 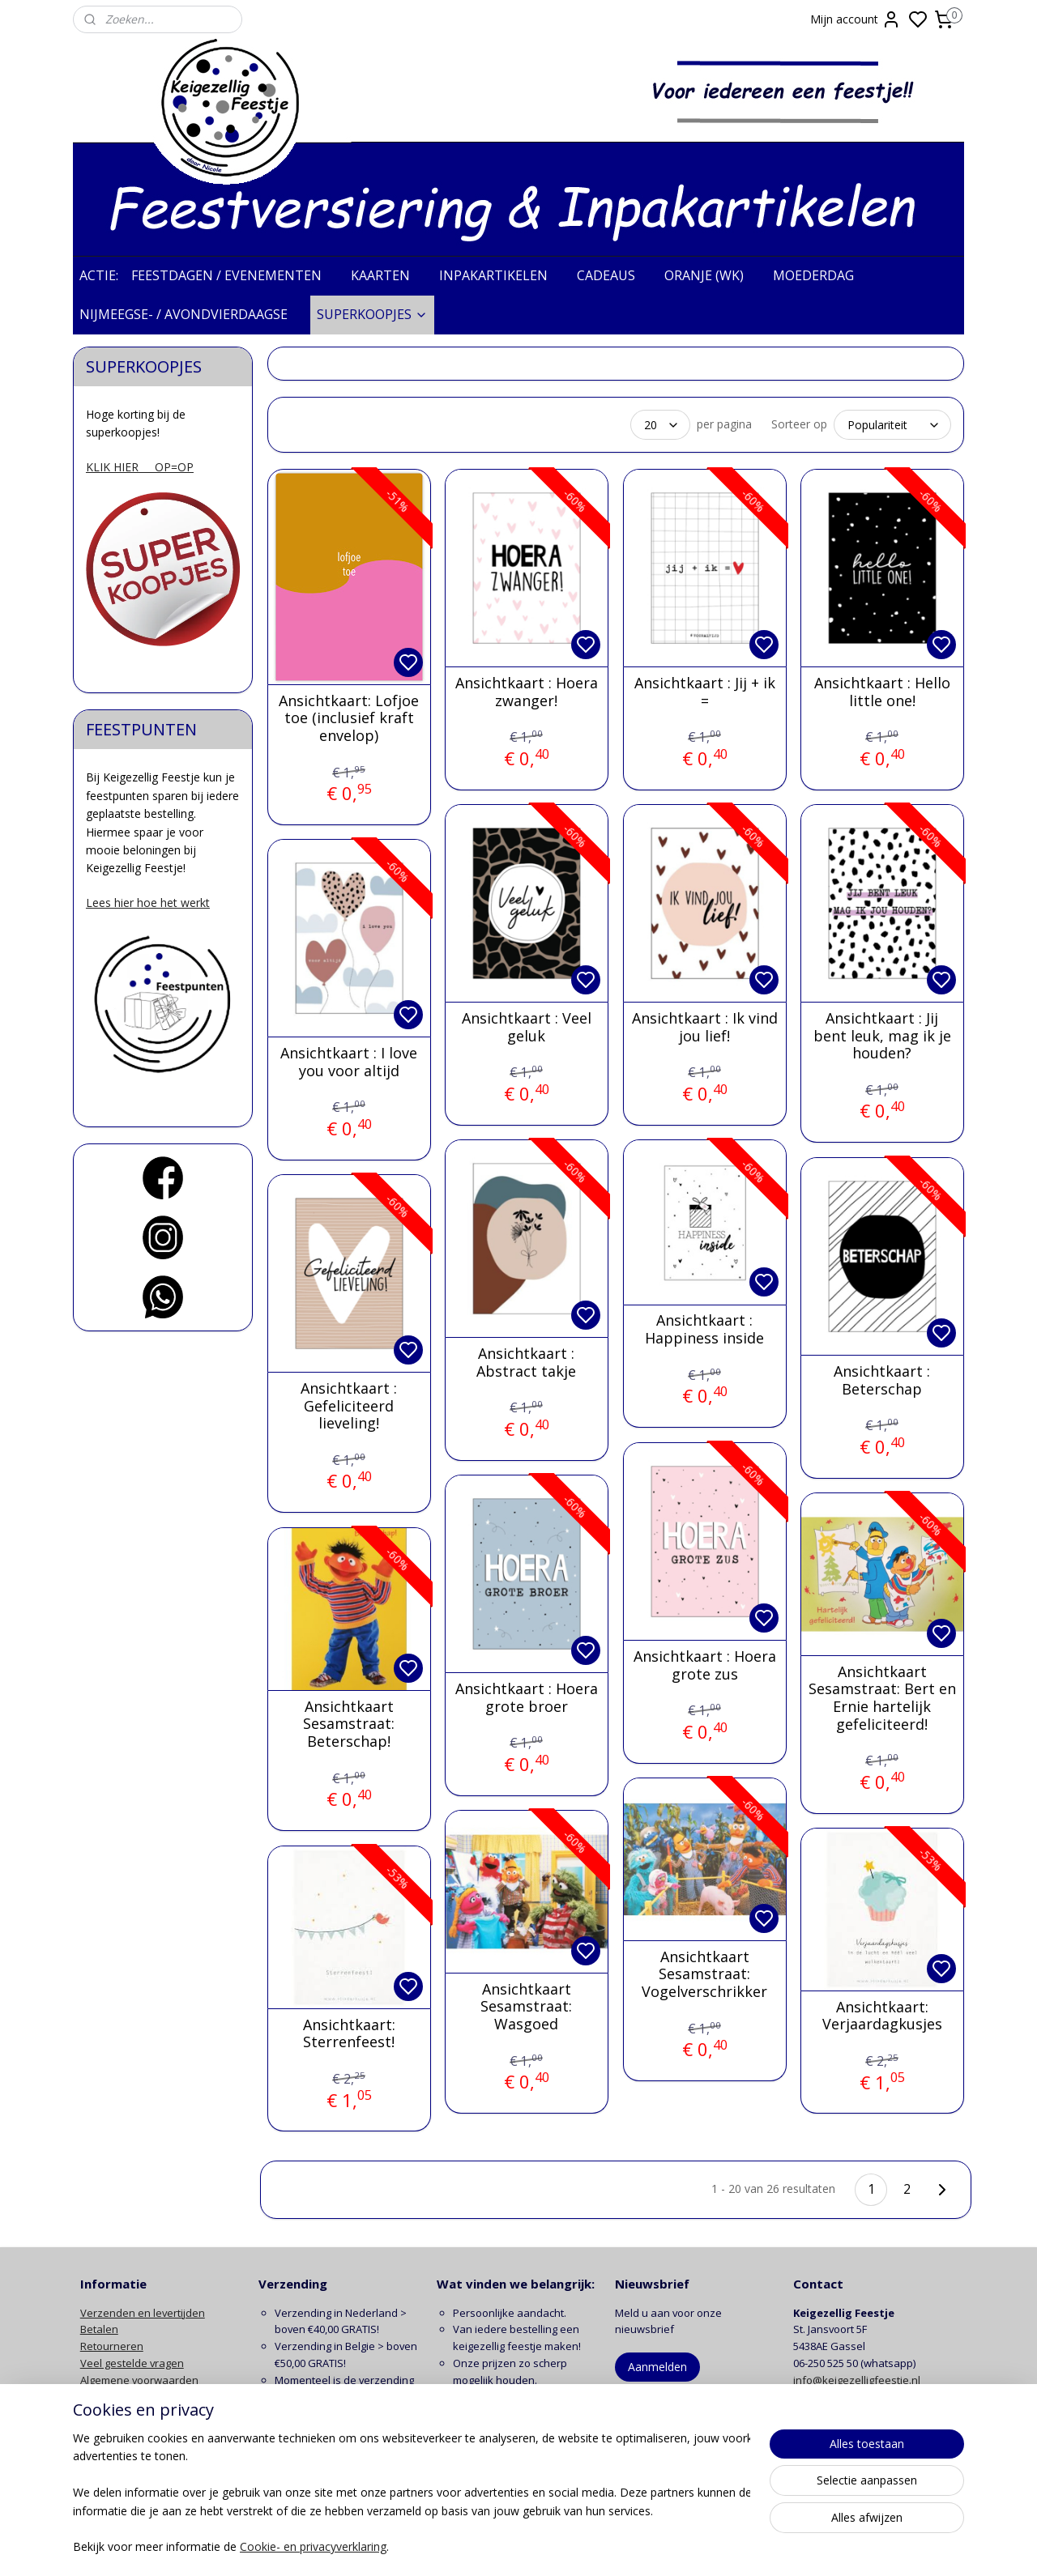 I want to click on sitemap, so click(x=582, y=2546).